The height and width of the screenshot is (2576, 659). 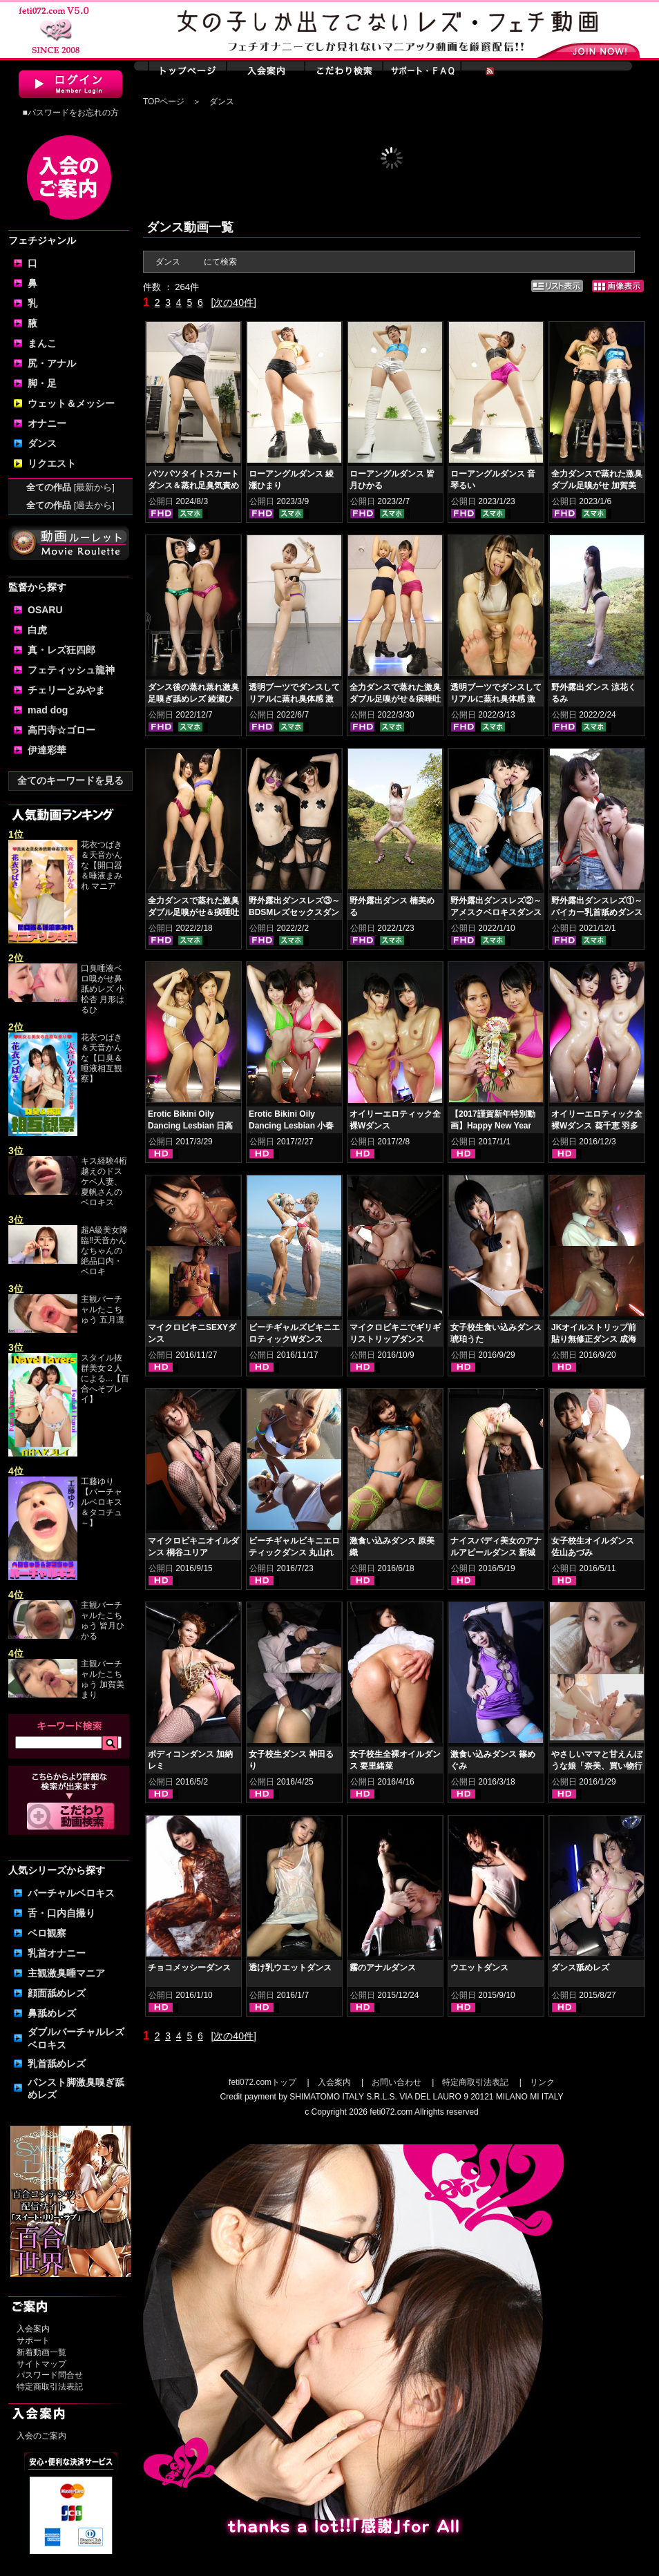 What do you see at coordinates (580, 1967) in the screenshot?
I see `ダンス舐めレズ` at bounding box center [580, 1967].